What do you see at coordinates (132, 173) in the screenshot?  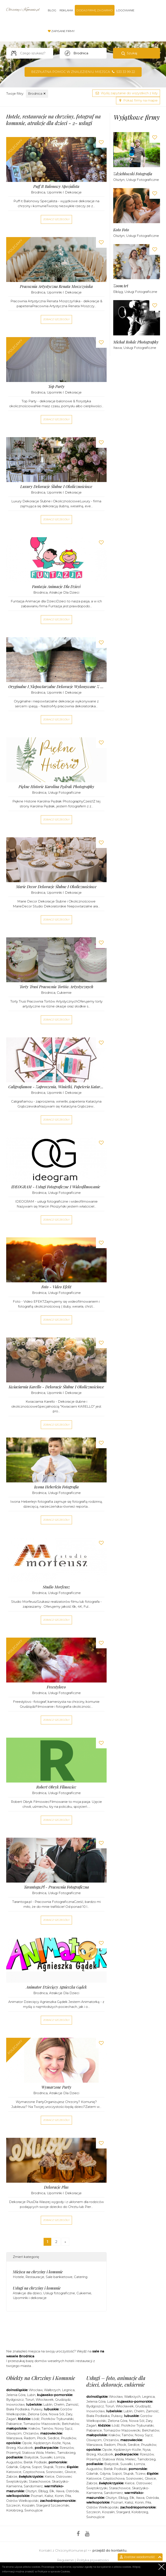 I see `Zdziebłowski Fotografia` at bounding box center [132, 173].